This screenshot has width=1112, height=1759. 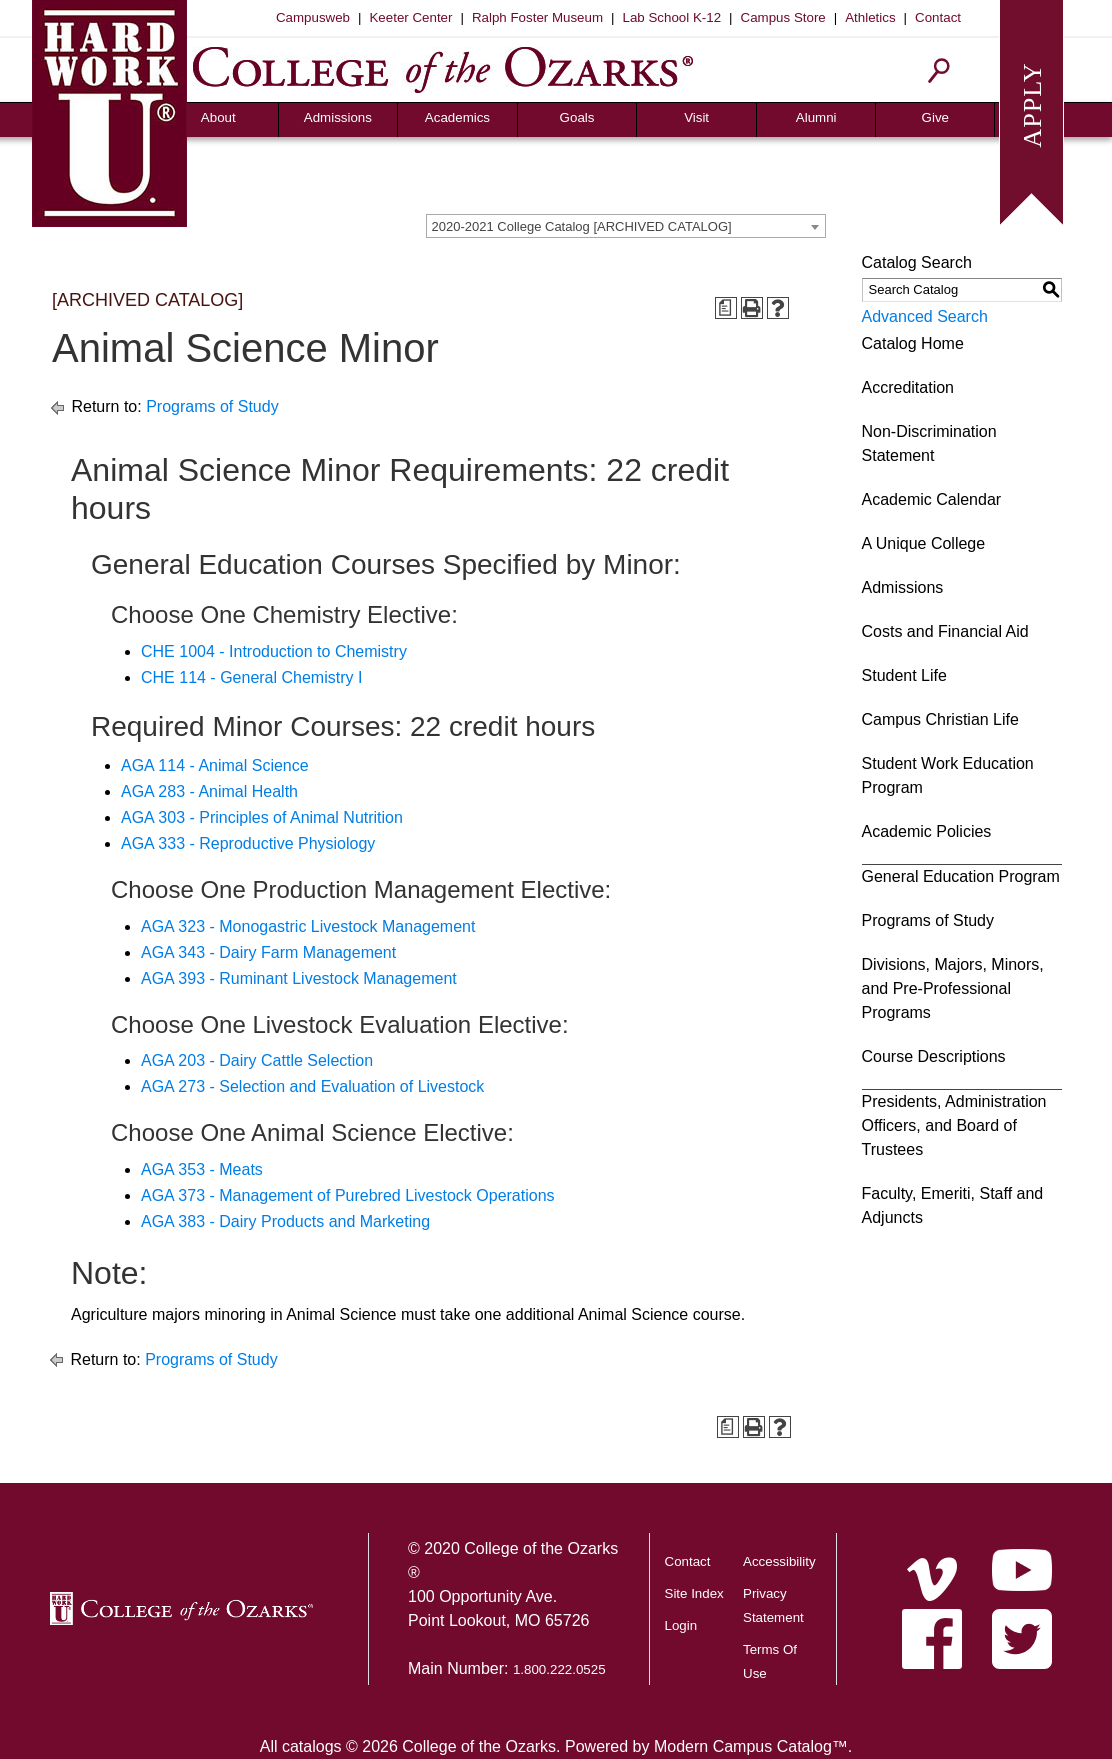 I want to click on Accessibility, so click(x=779, y=1561).